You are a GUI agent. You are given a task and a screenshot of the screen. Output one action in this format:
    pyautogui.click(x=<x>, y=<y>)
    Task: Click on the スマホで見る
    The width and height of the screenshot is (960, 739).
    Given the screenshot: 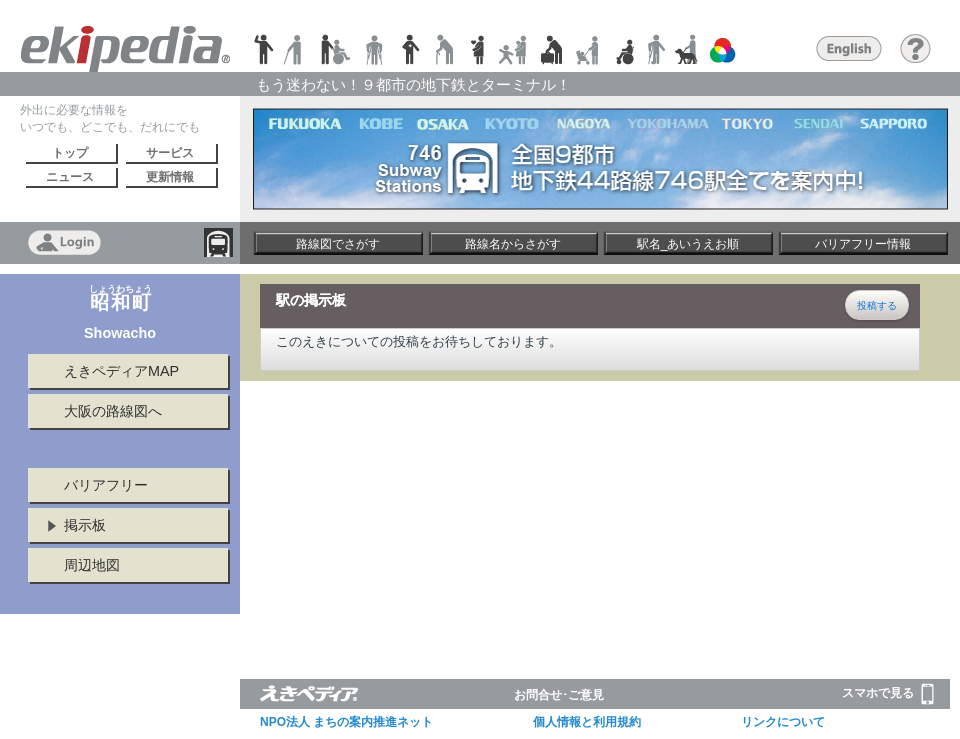 What is the action you would take?
    pyautogui.click(x=888, y=694)
    